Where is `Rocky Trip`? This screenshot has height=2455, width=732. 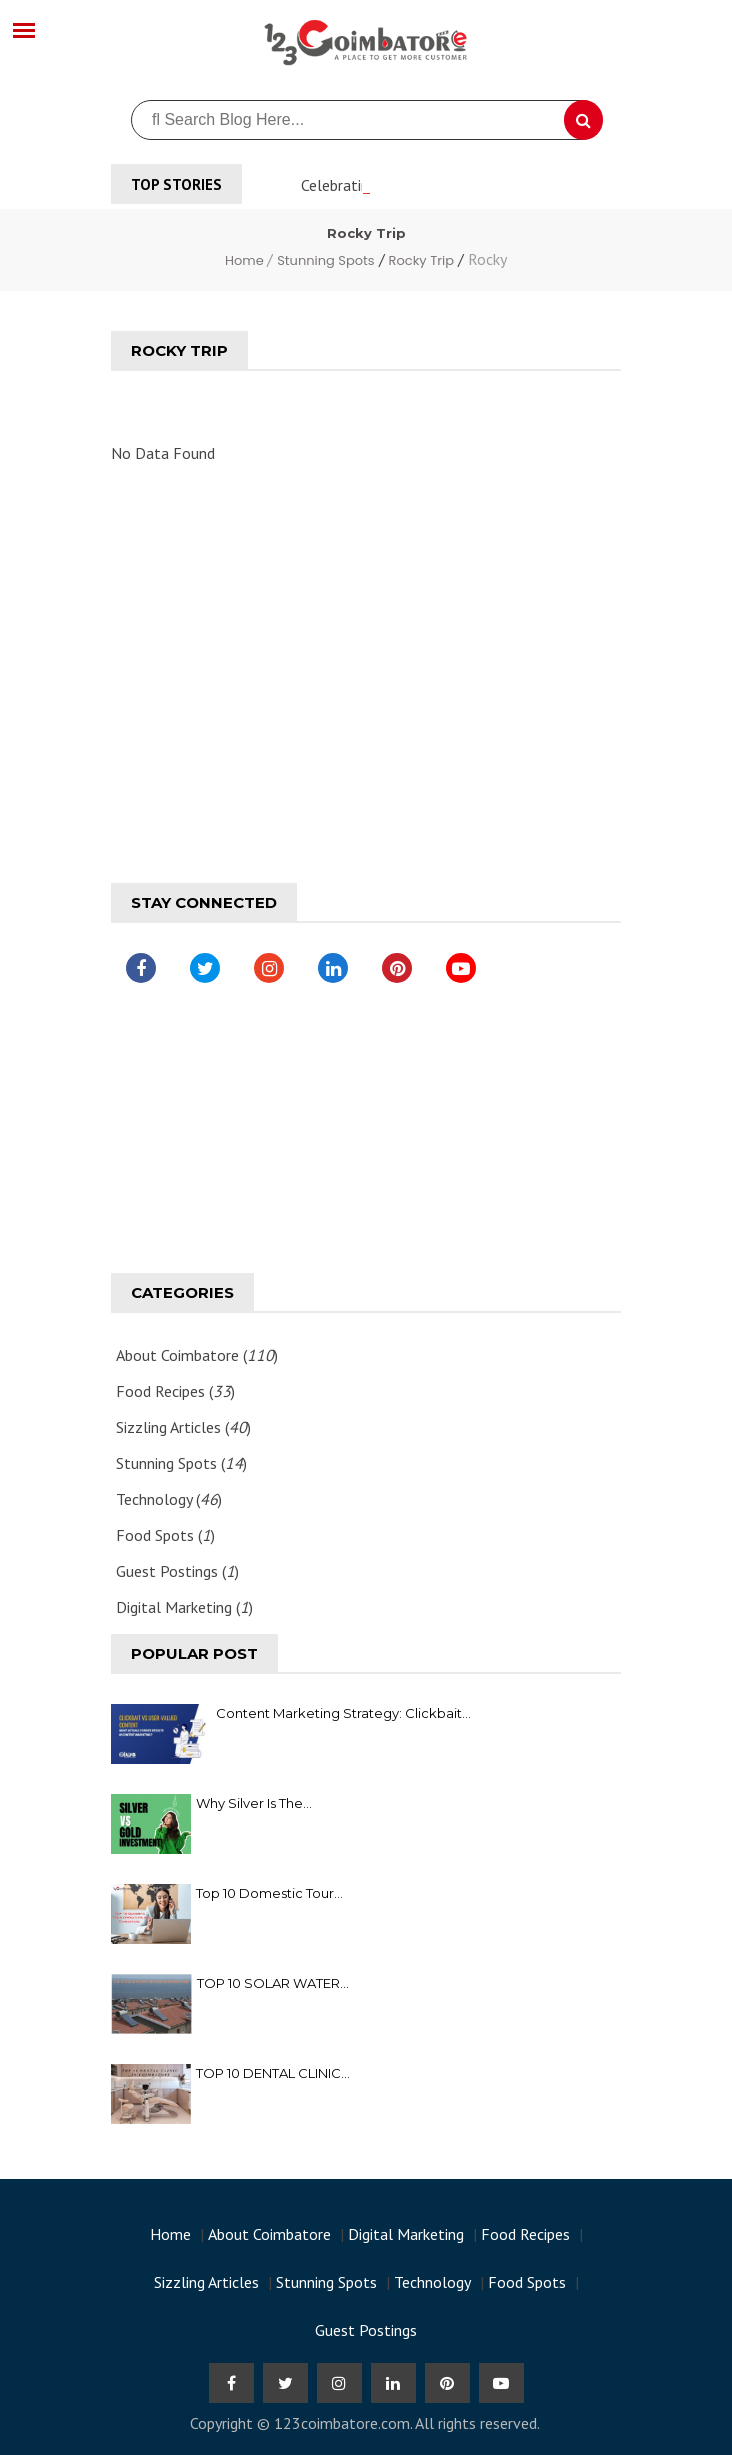
Rocky Trip is located at coordinates (421, 260).